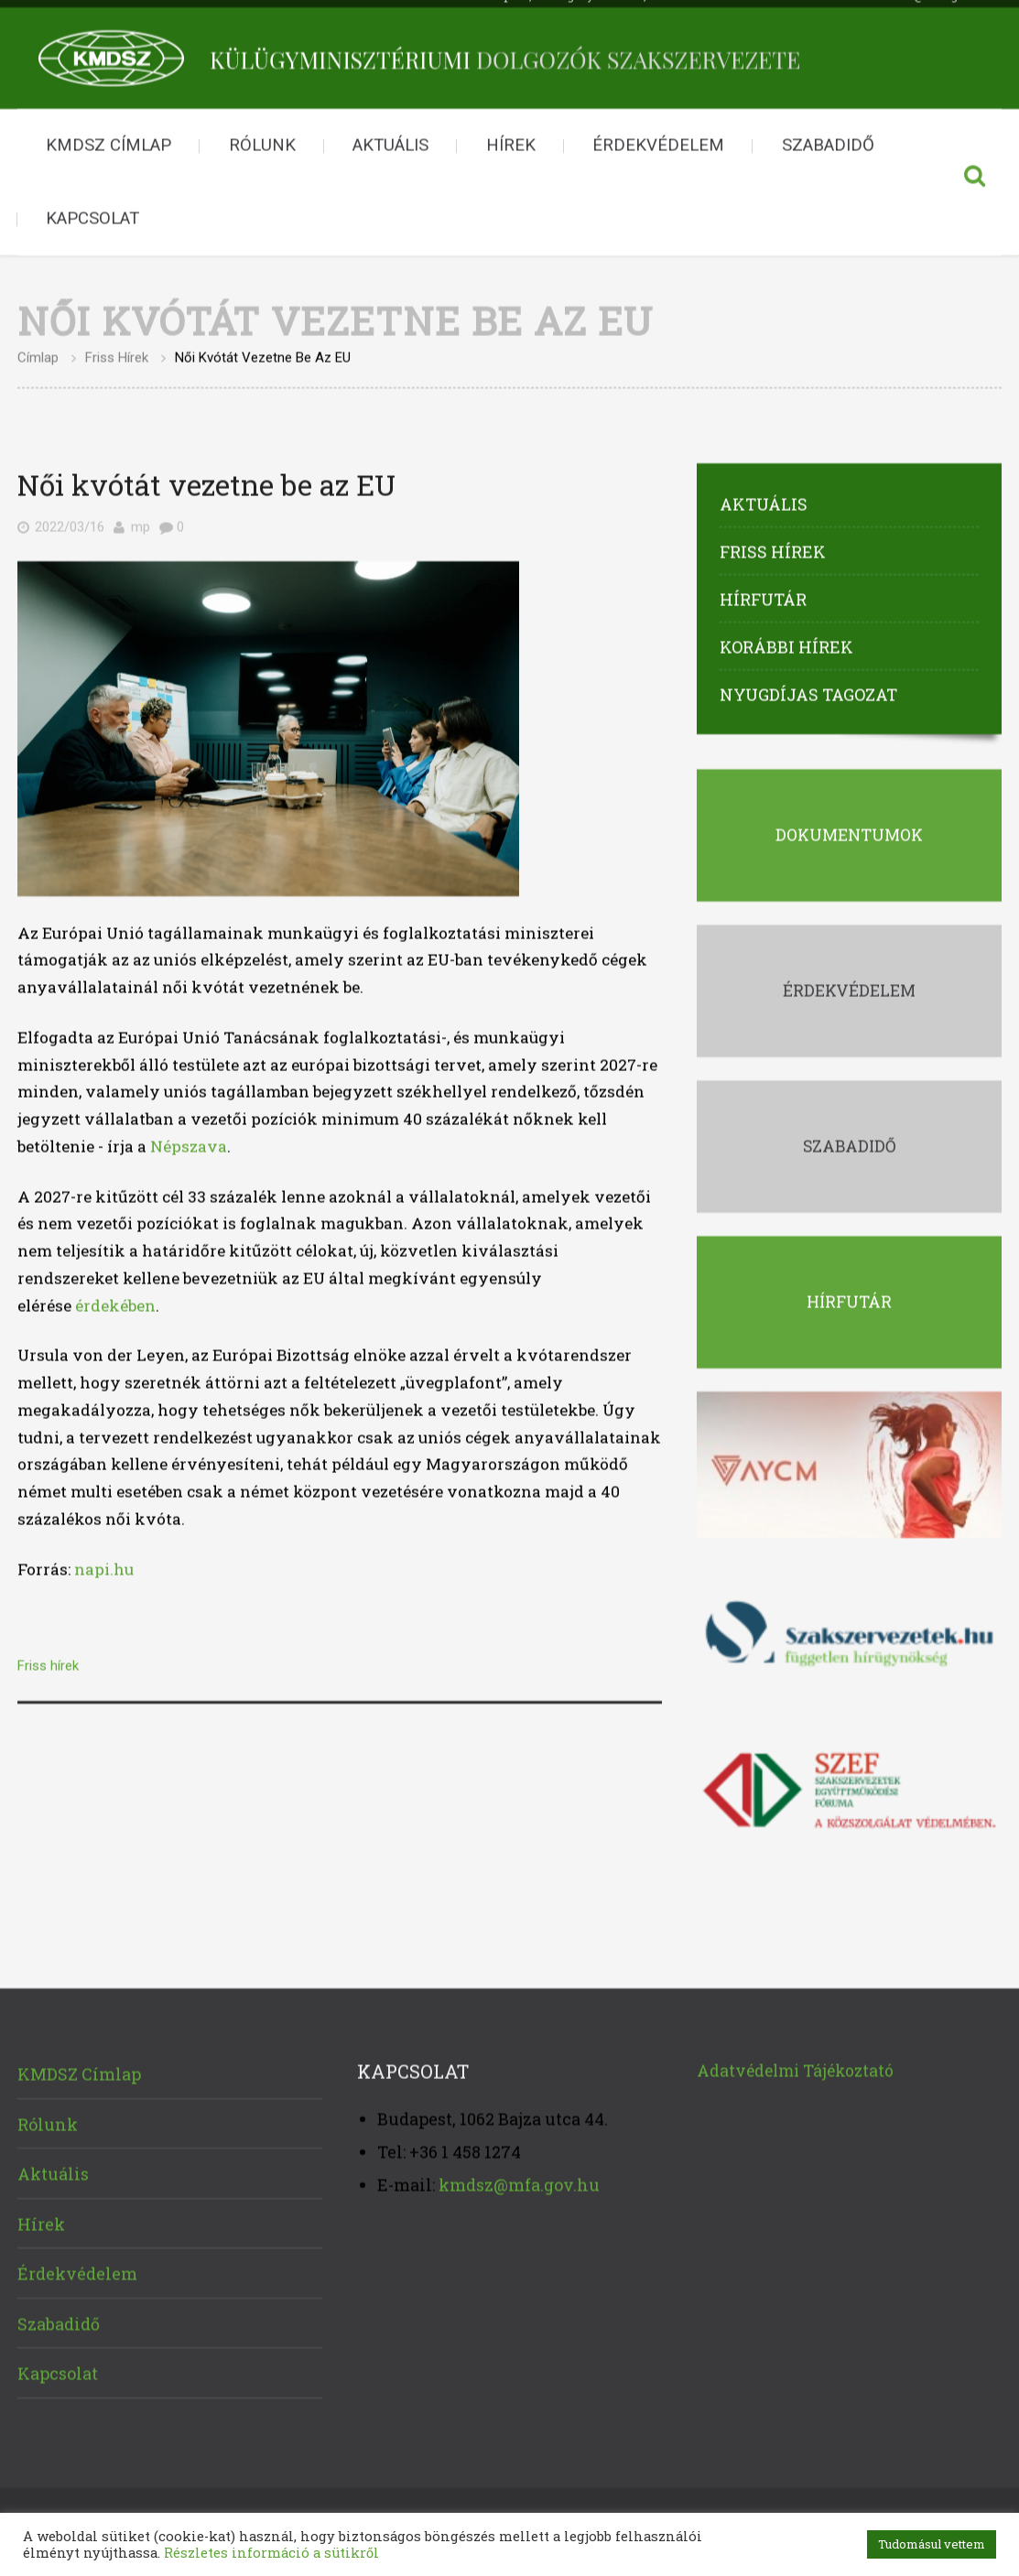  I want to click on Aktuális, so click(390, 138).